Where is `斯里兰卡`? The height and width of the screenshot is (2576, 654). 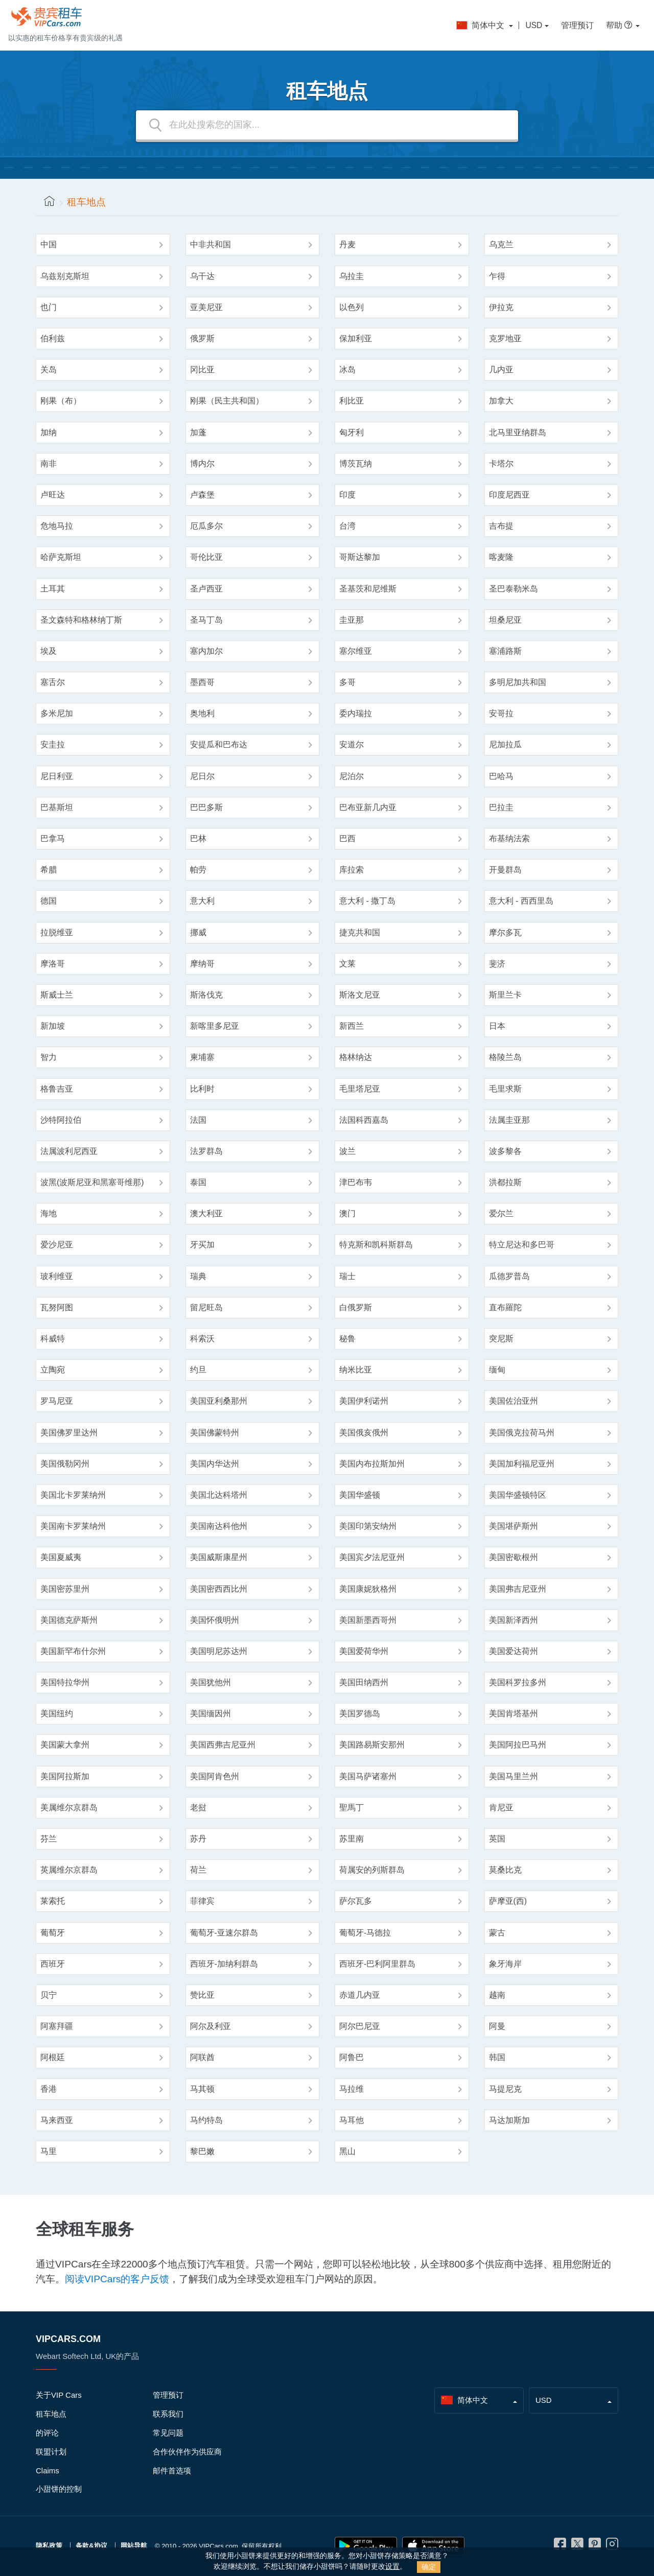
斯里兰卡 is located at coordinates (505, 994).